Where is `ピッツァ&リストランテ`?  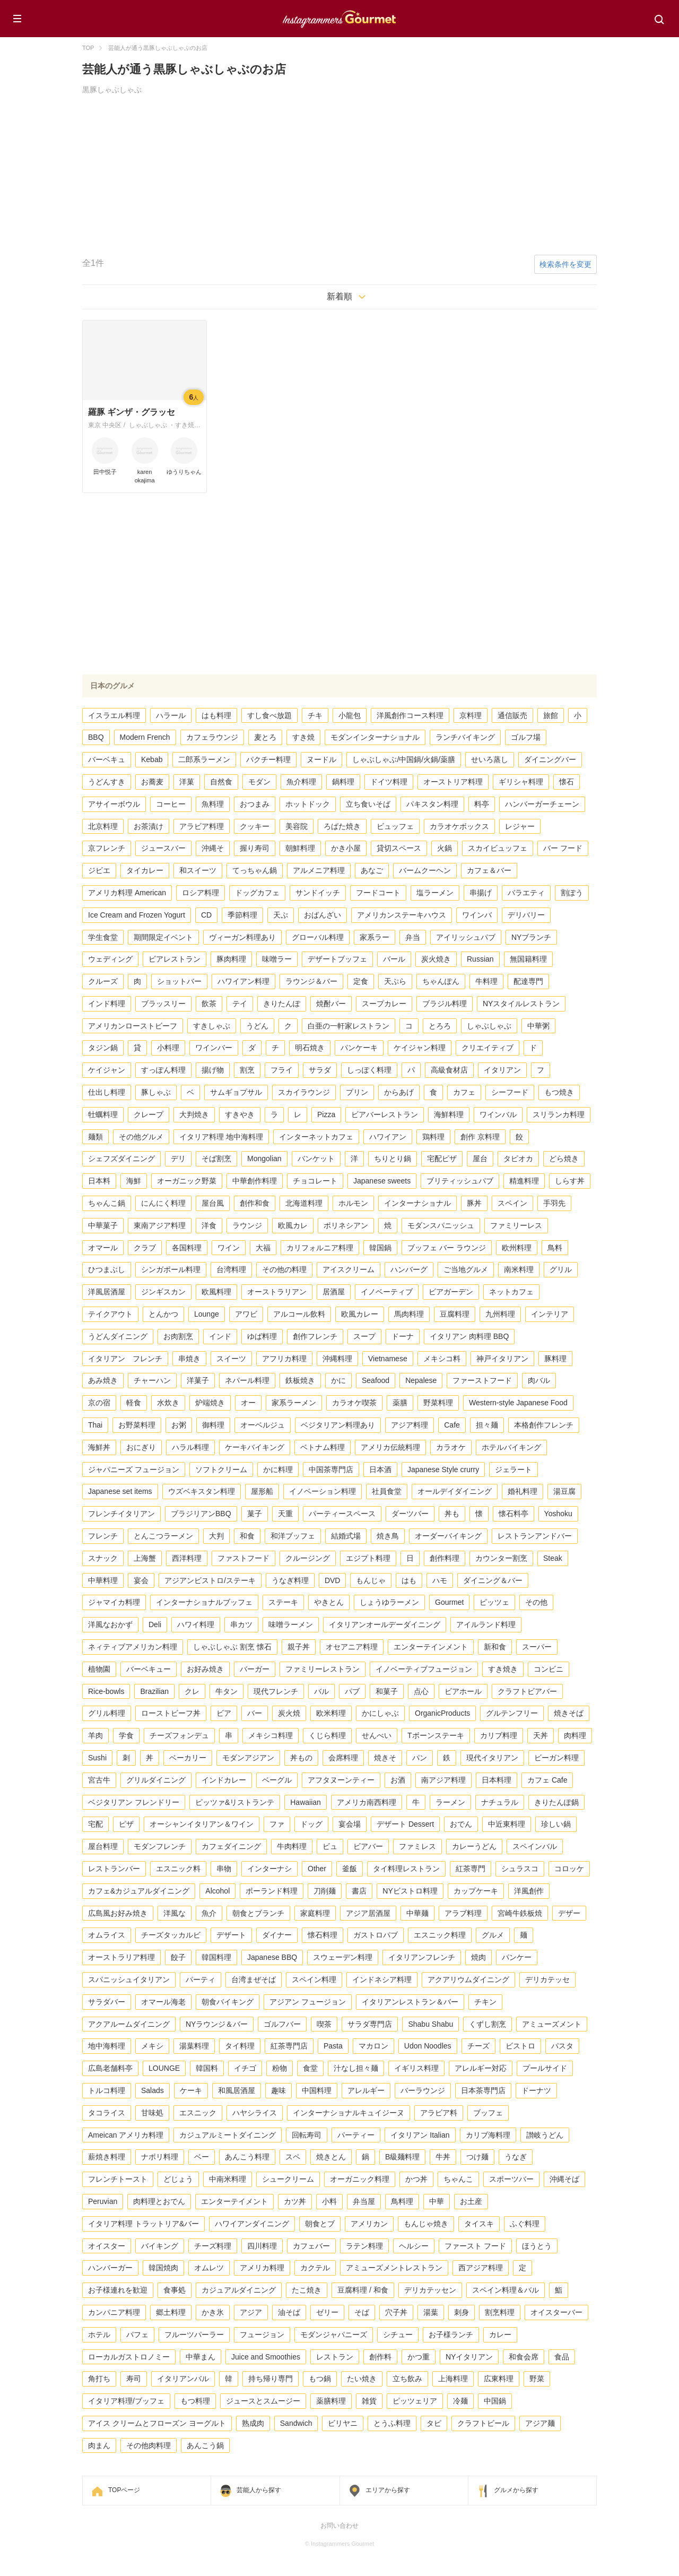
ピッツァ&リストランテ is located at coordinates (234, 1802).